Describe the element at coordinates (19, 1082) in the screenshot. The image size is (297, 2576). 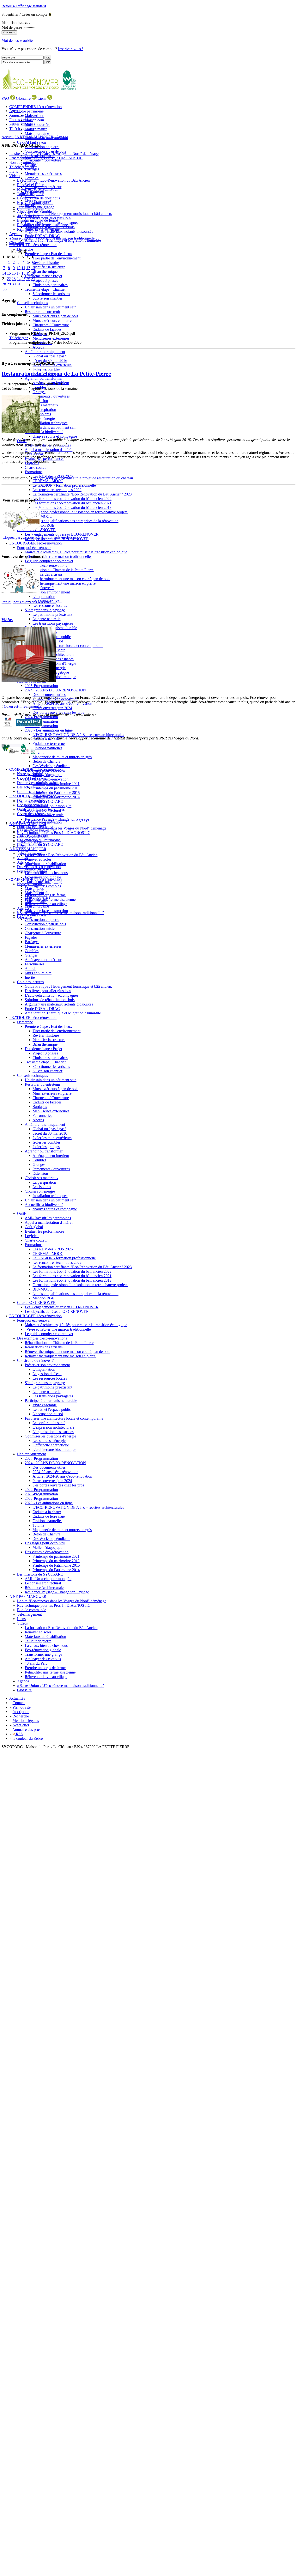
I see `10` at that location.